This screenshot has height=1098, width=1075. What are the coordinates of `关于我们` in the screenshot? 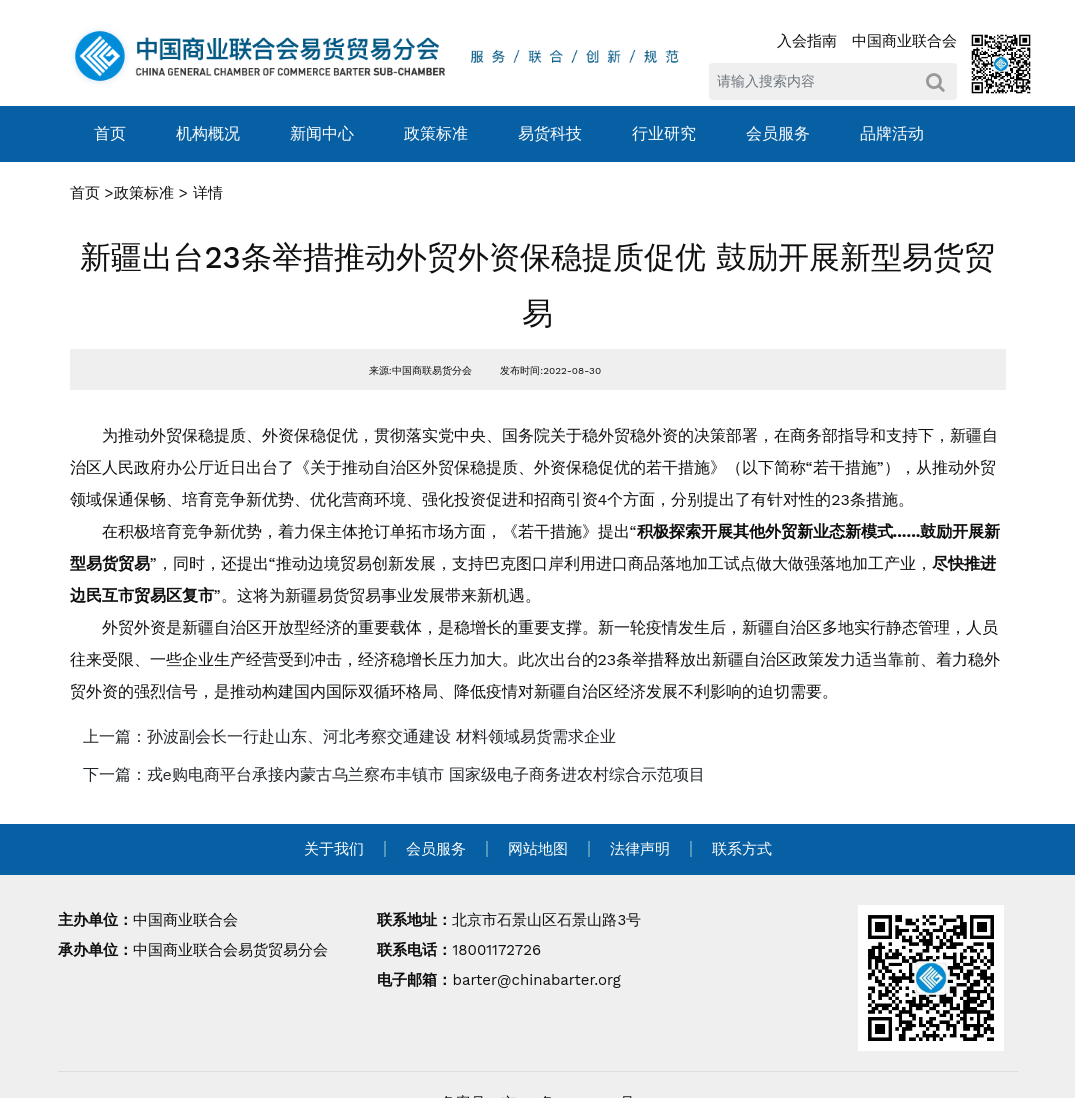 It's located at (334, 849).